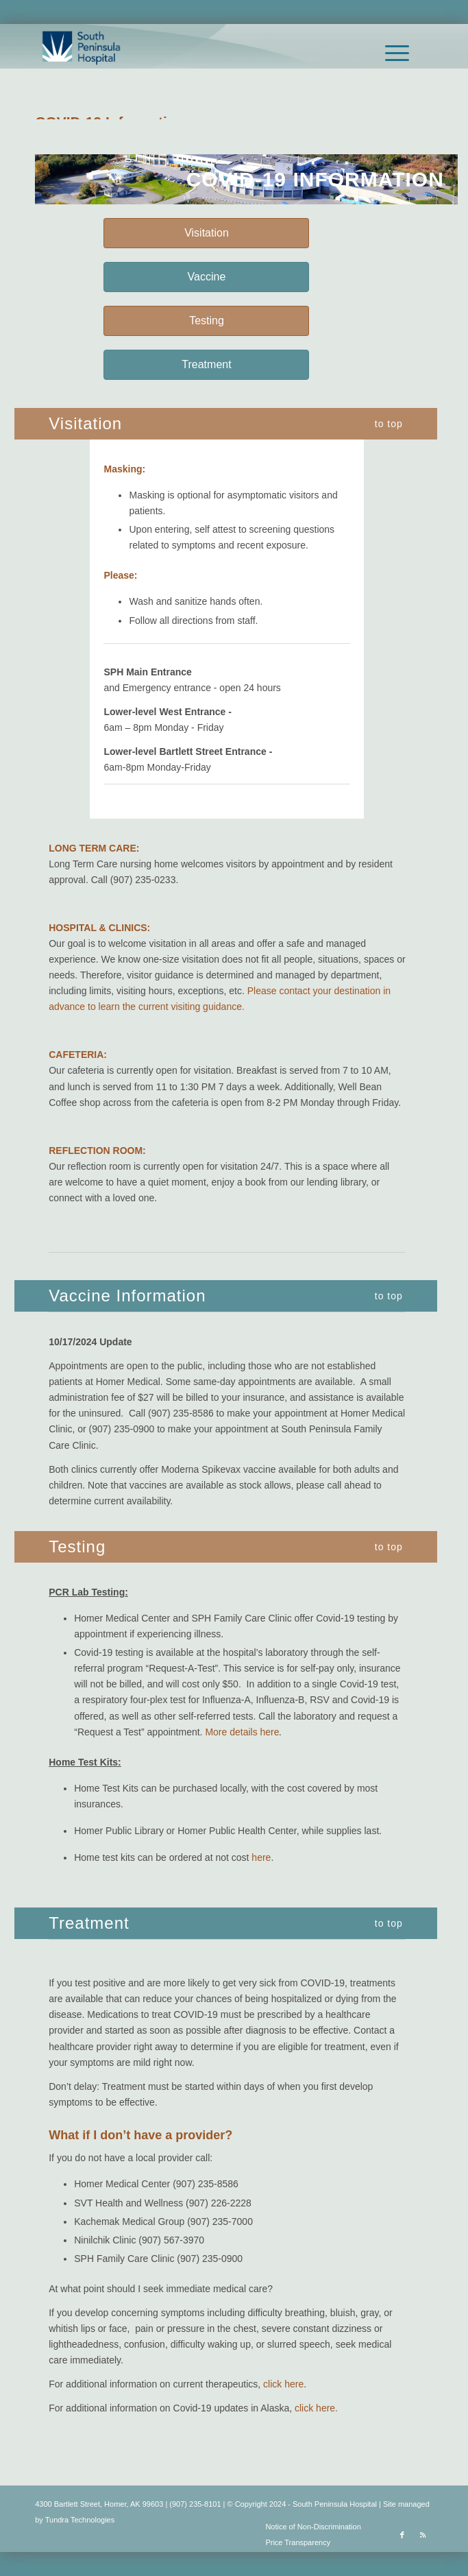  I want to click on [Menu], so click(390, 53).